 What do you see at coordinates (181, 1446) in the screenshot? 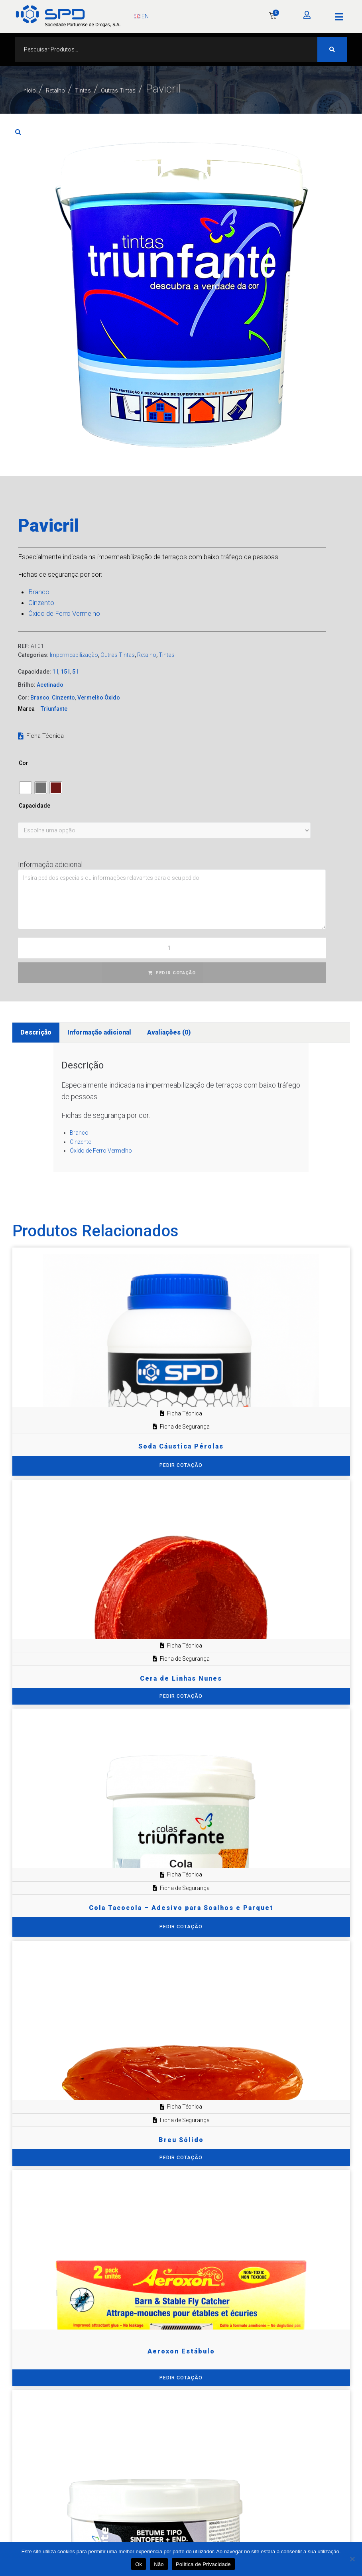
I see `Soda Cáustica Pérolas` at bounding box center [181, 1446].